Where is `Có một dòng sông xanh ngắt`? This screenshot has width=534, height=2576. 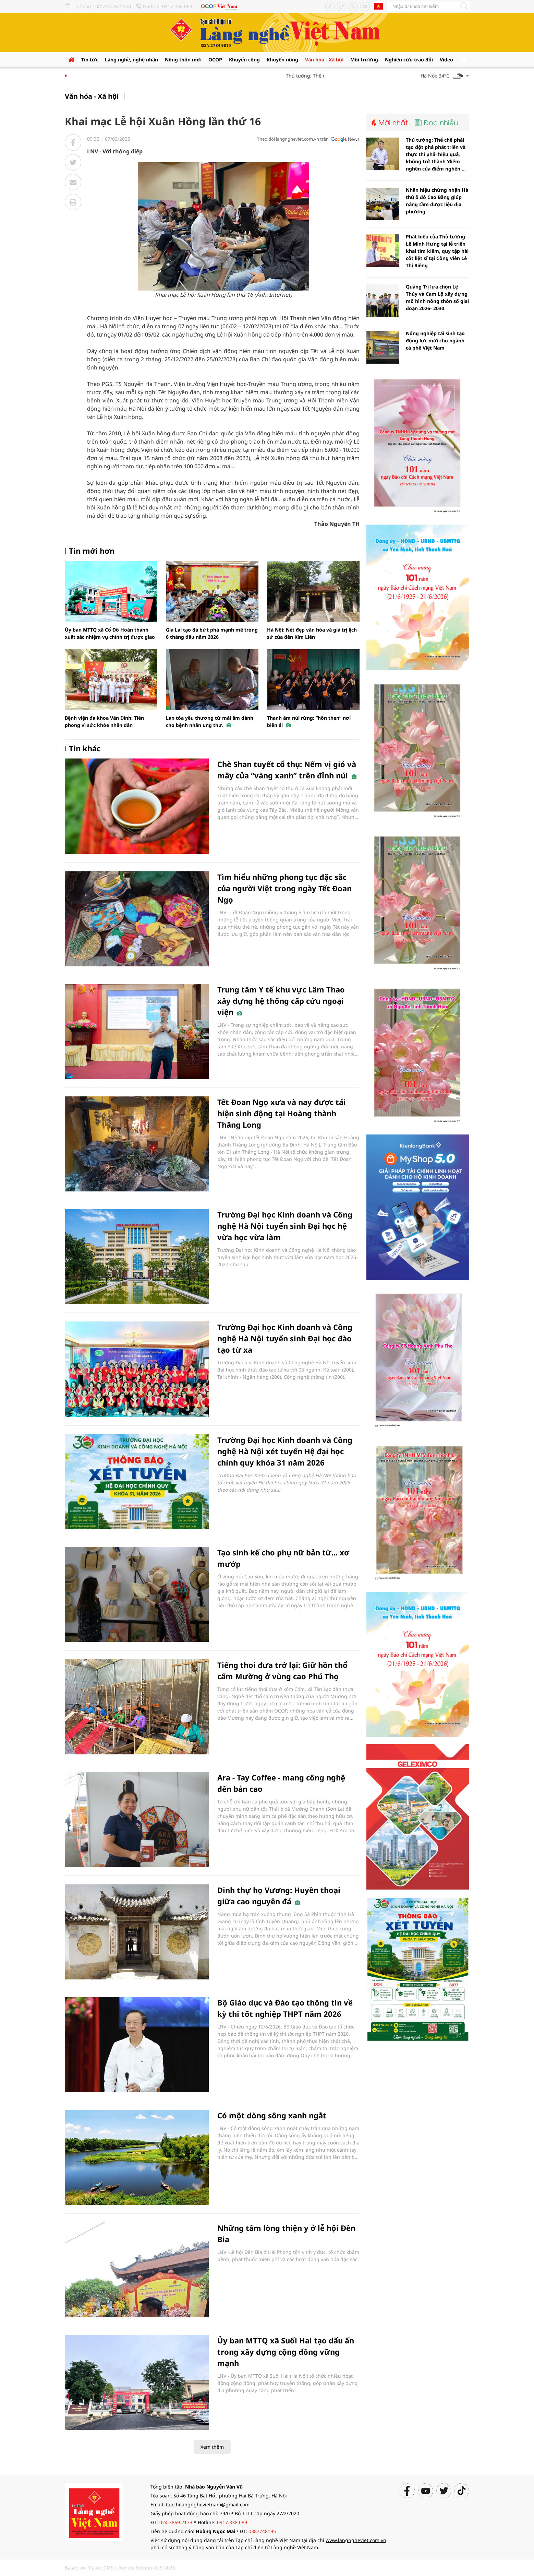
Có một dòng sông xanh ngắt is located at coordinates (271, 2115).